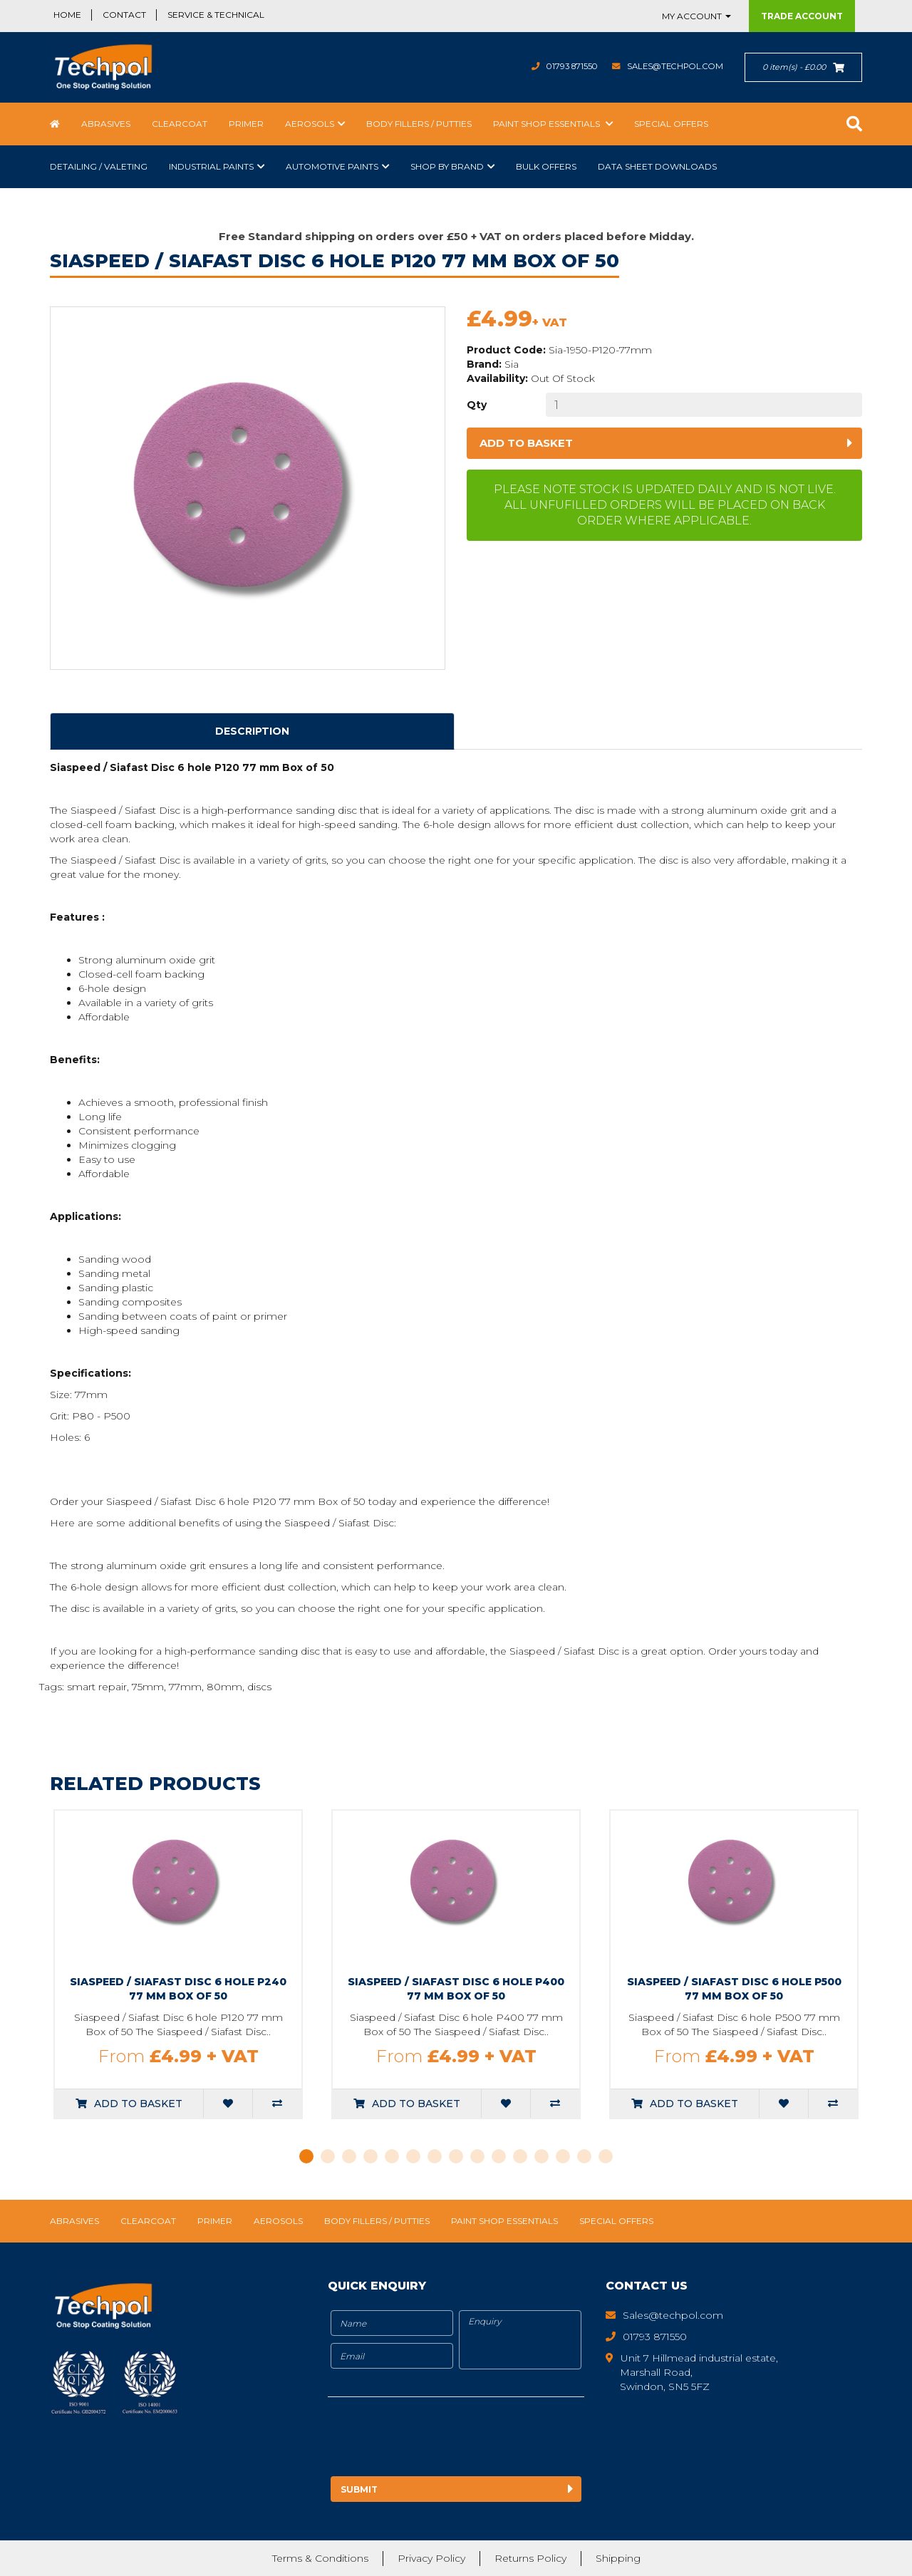 The width and height of the screenshot is (912, 2576). Describe the element at coordinates (306, 2156) in the screenshot. I see `1 [tab]` at that location.